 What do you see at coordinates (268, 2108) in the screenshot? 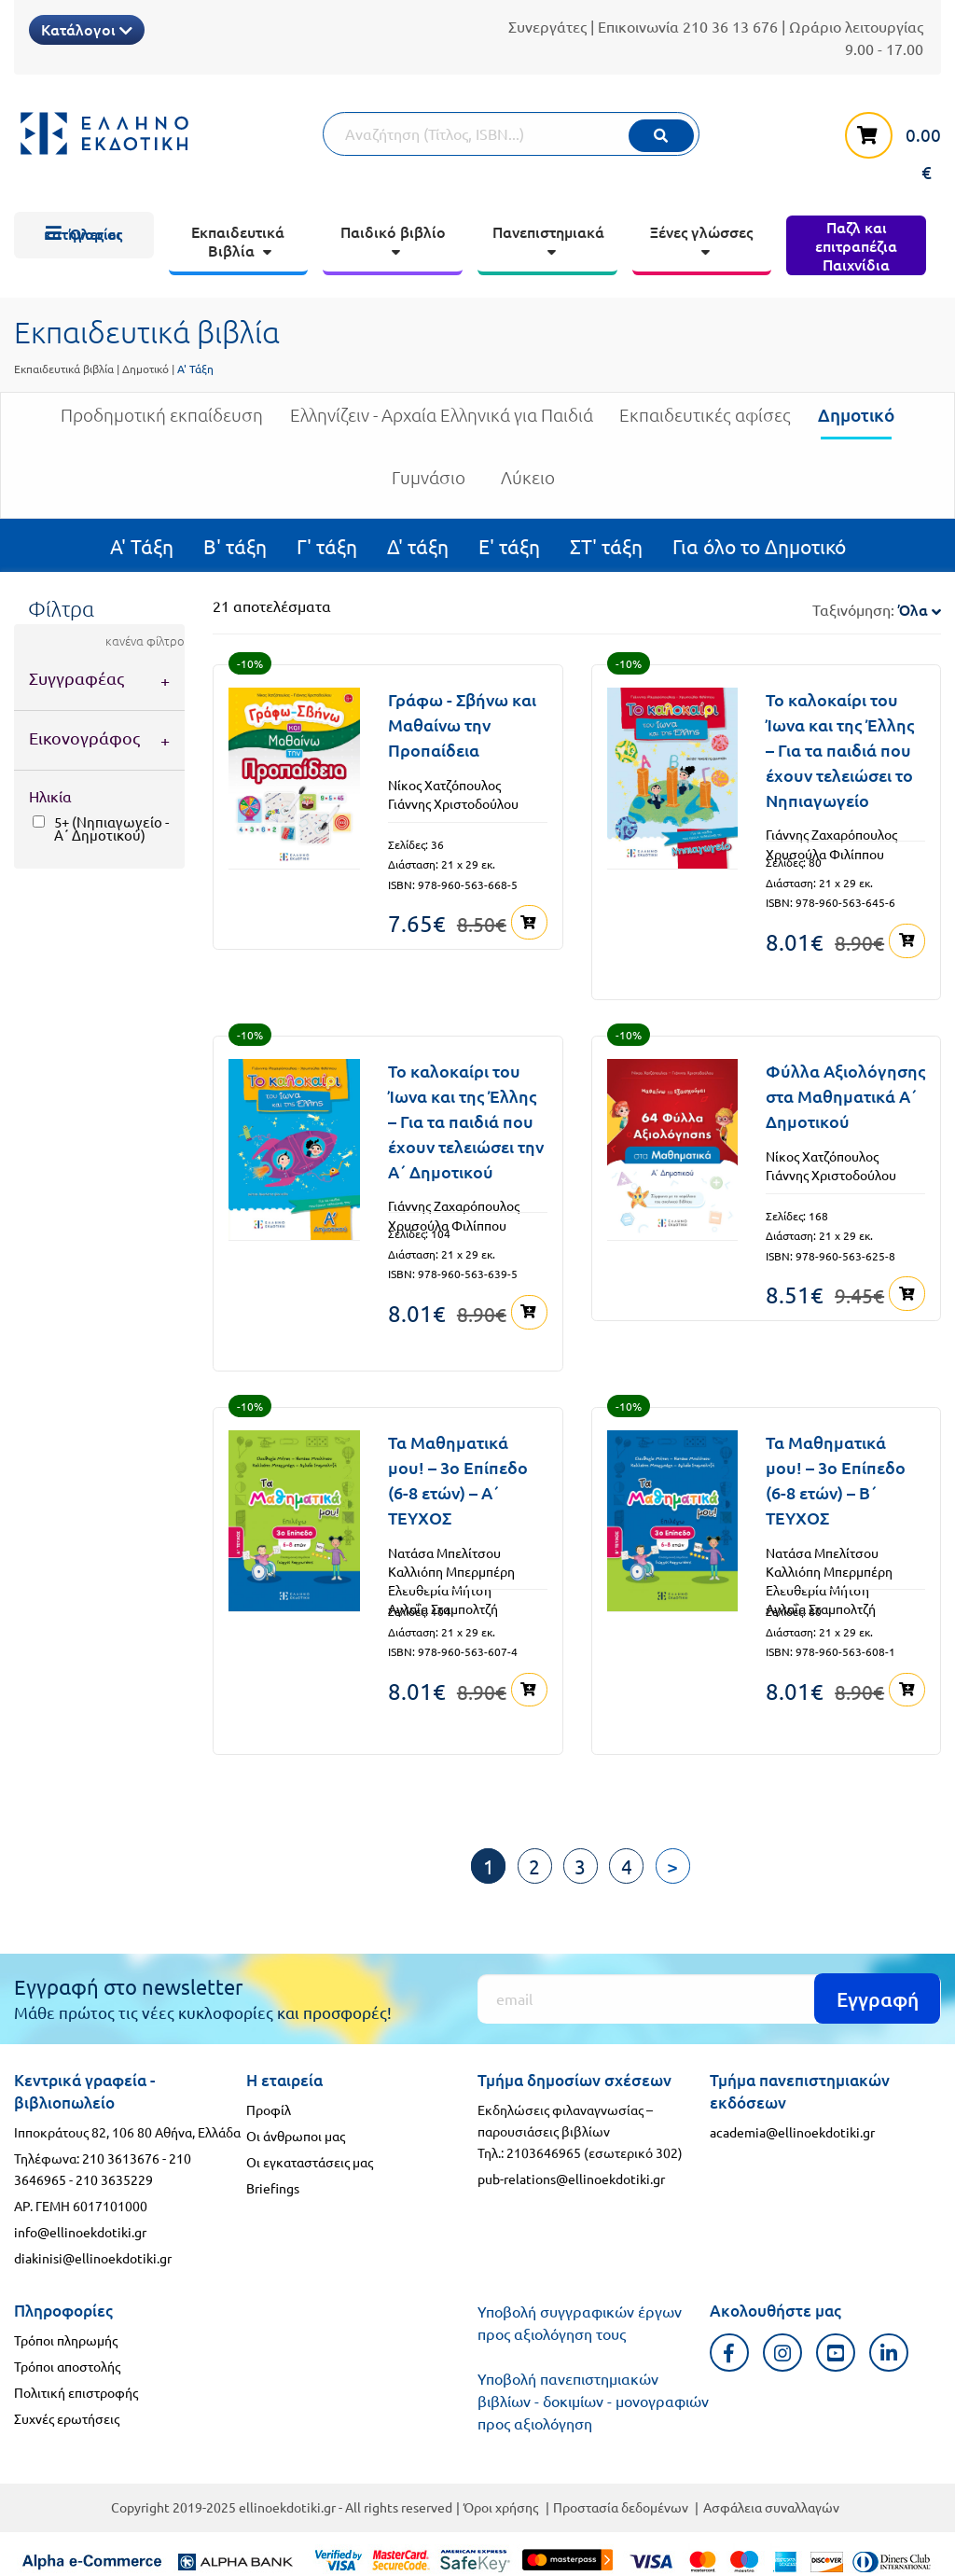
I see `Προφίλ` at bounding box center [268, 2108].